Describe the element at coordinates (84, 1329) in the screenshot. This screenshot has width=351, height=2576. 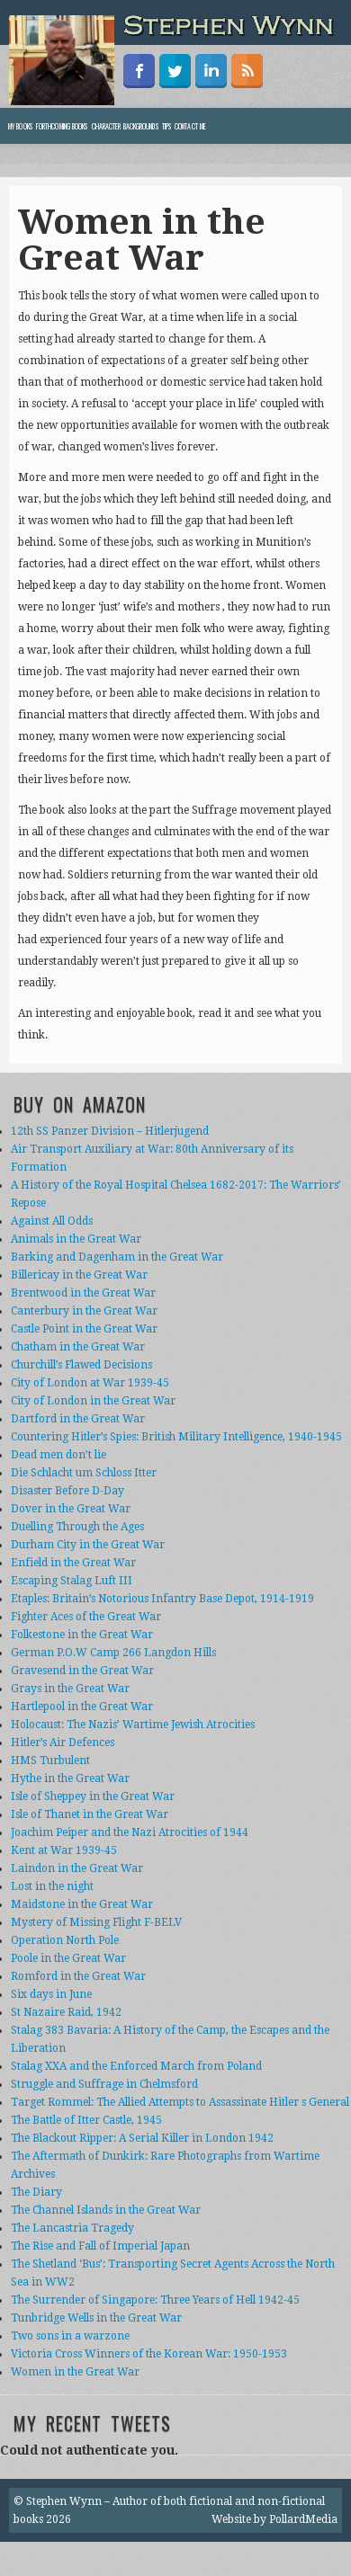
I see `Castle Point in the Great War` at that location.